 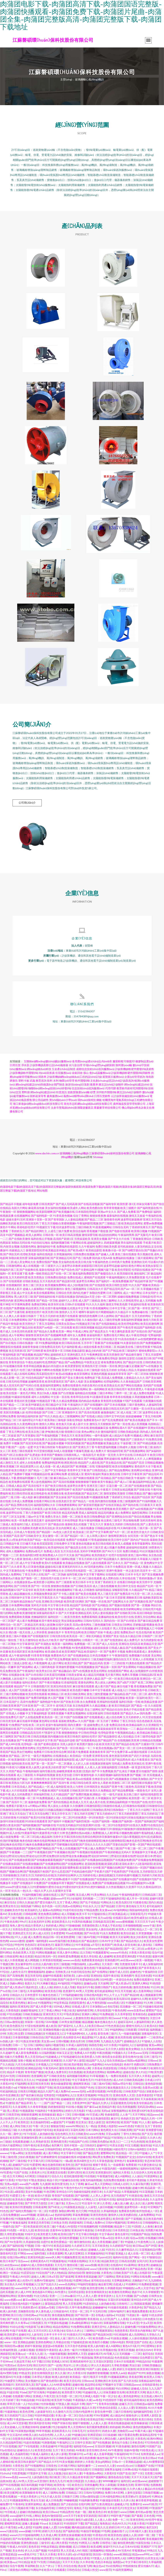 I want to click on 日韩伦理片电影, so click(x=152, y=1613).